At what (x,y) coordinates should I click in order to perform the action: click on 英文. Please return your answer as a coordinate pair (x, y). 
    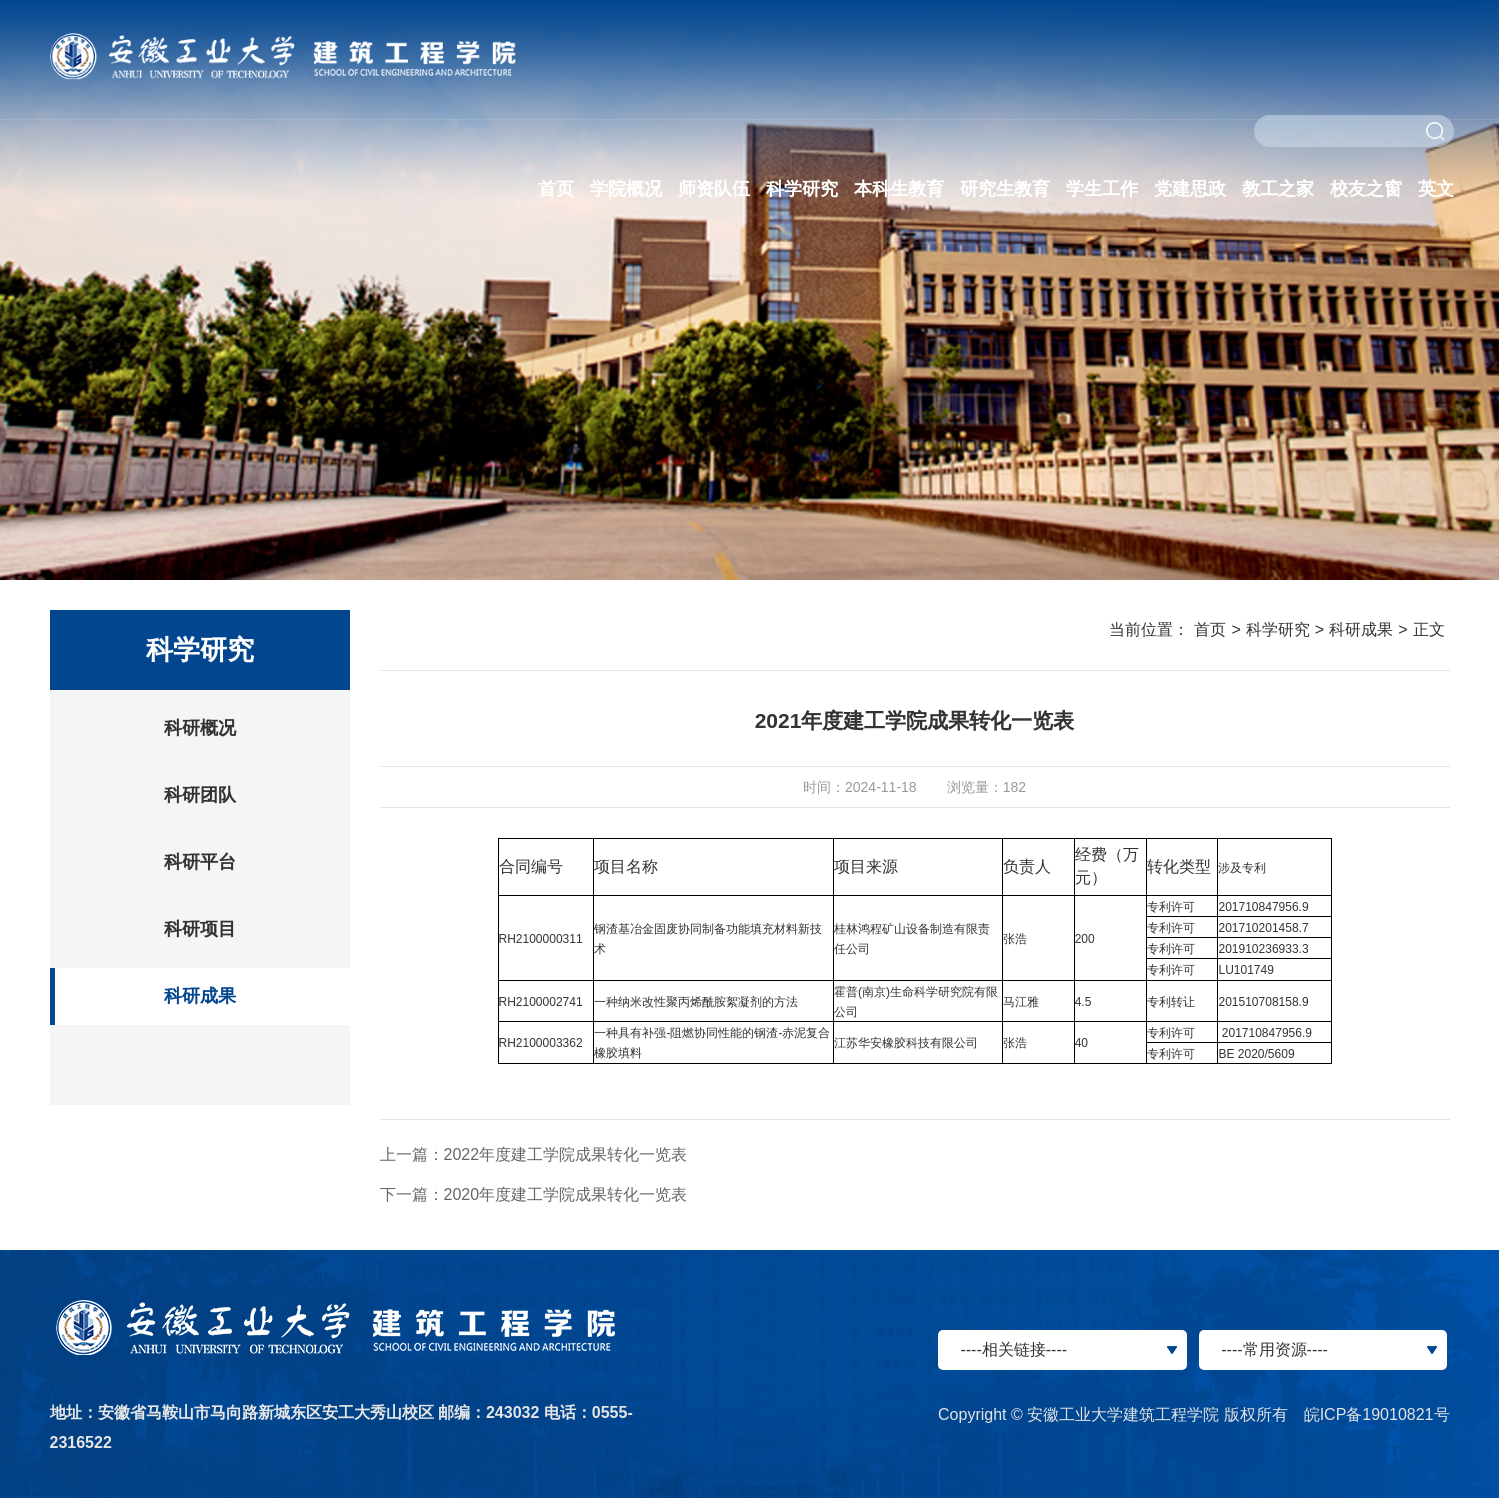
    Looking at the image, I should click on (1436, 189).